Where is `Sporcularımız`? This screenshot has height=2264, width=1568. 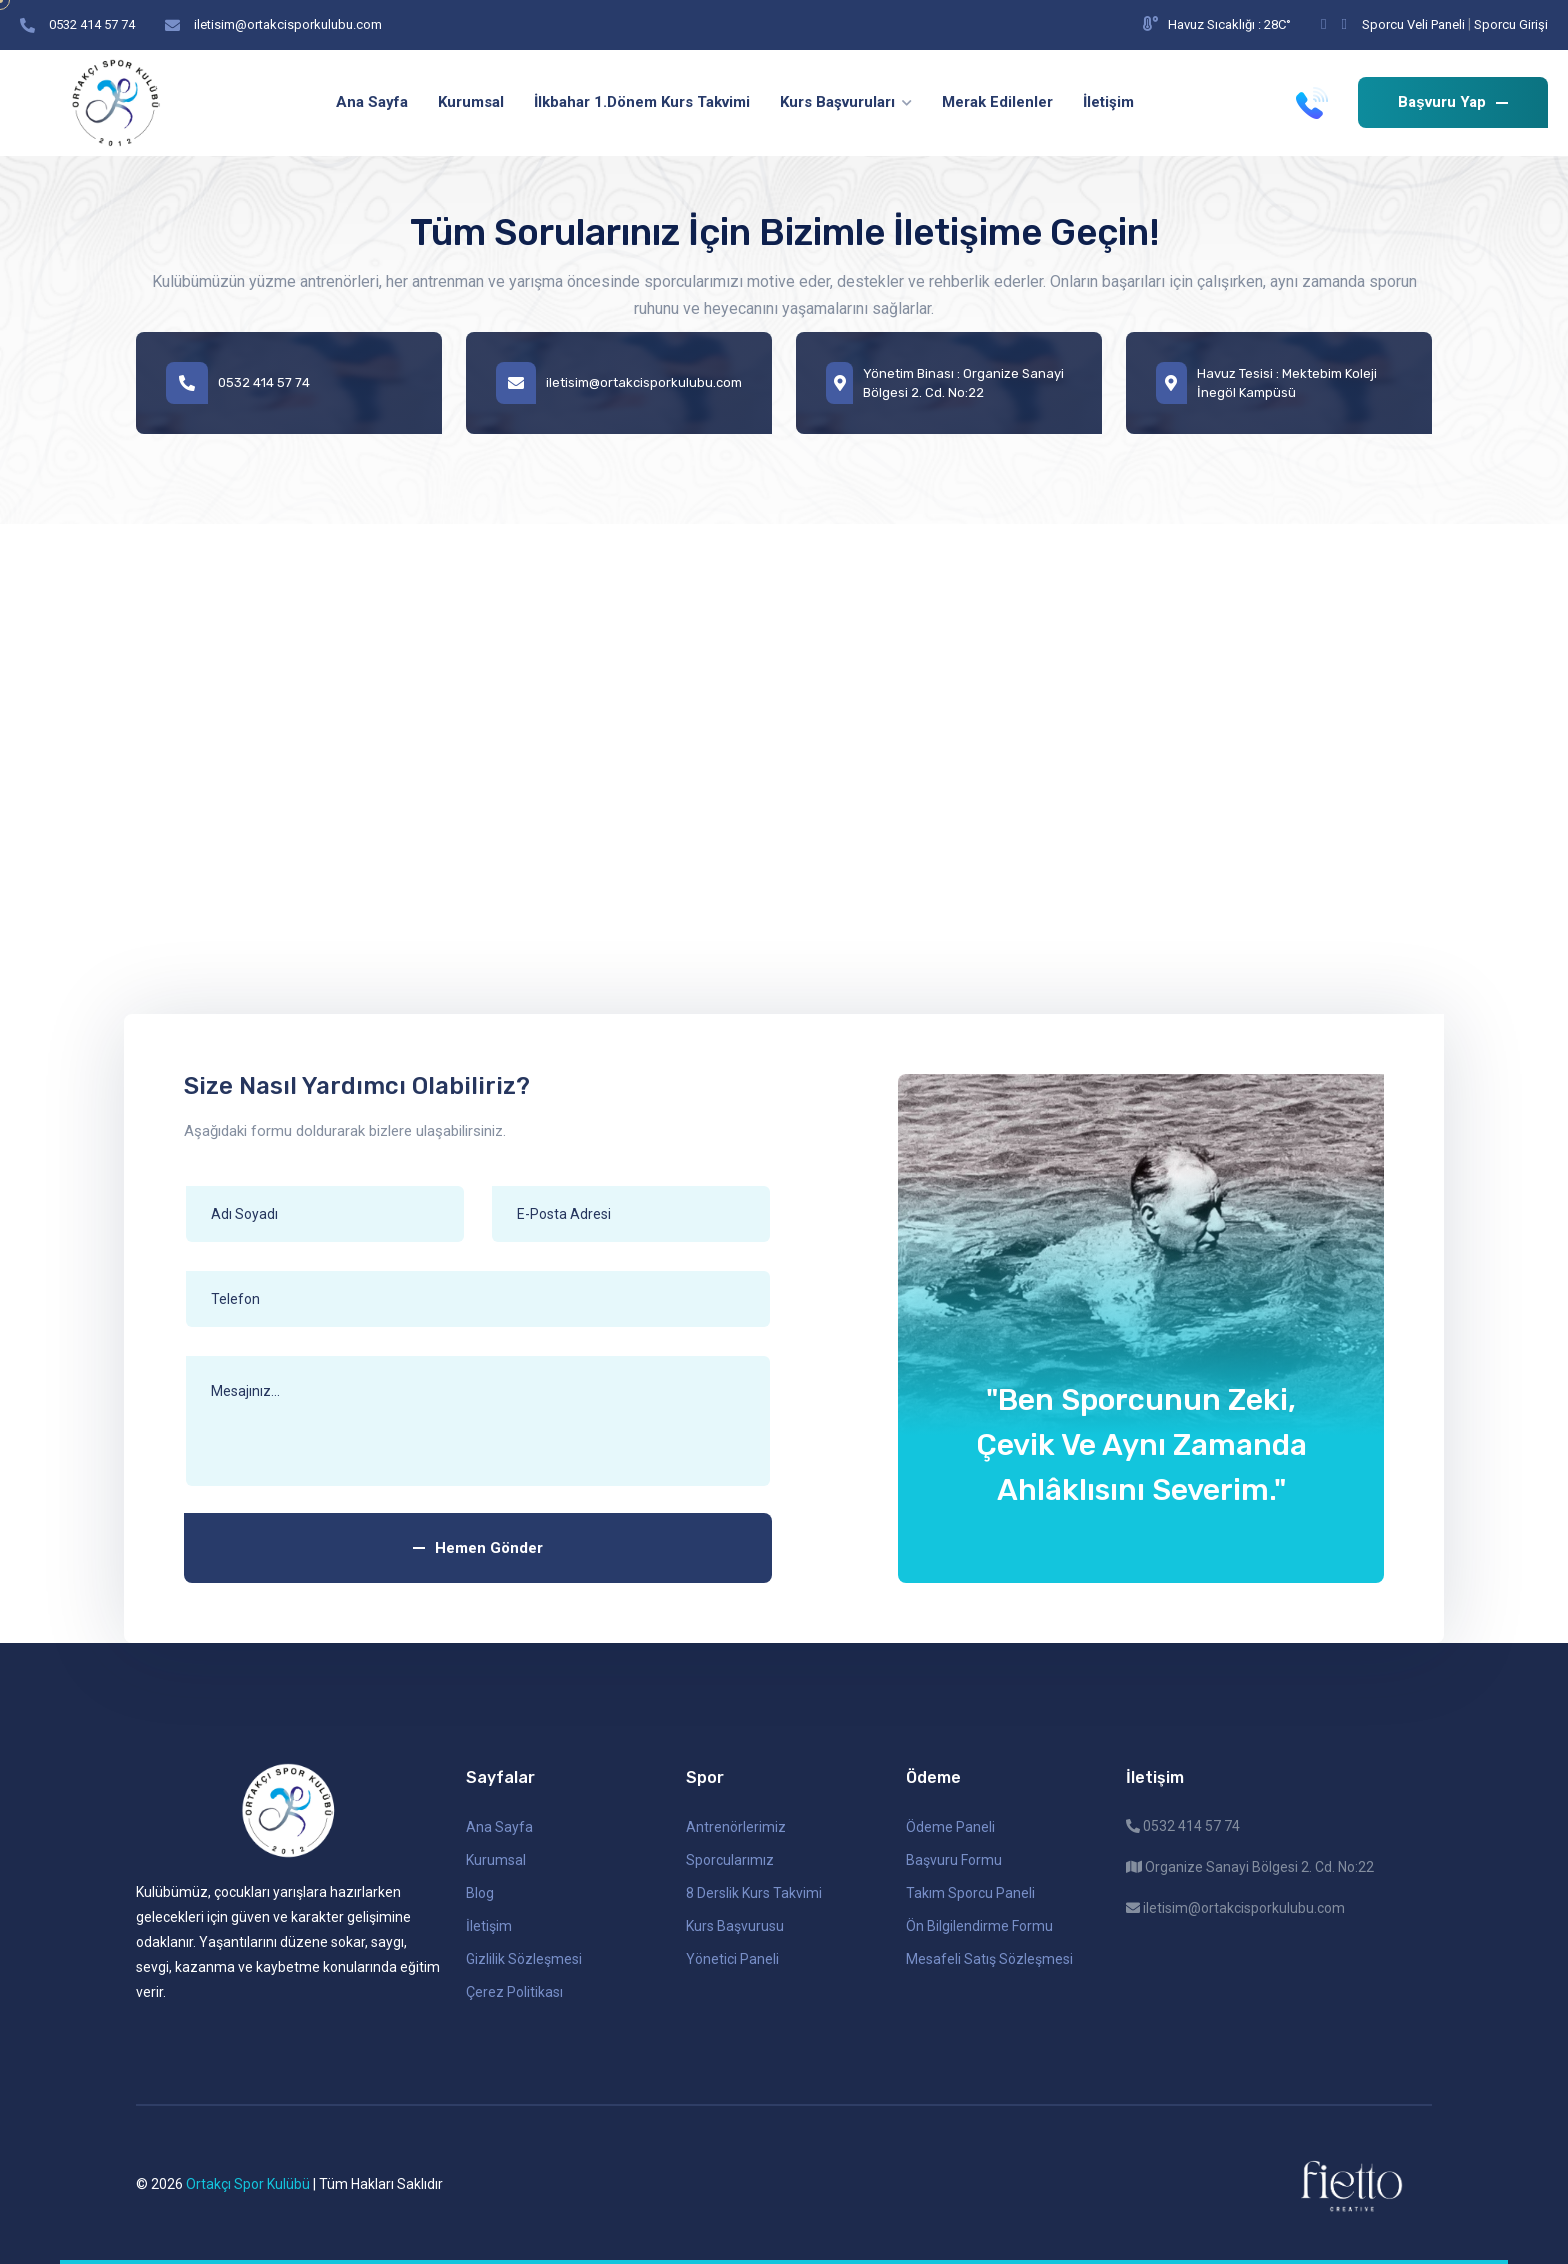 Sporcularımız is located at coordinates (730, 1860).